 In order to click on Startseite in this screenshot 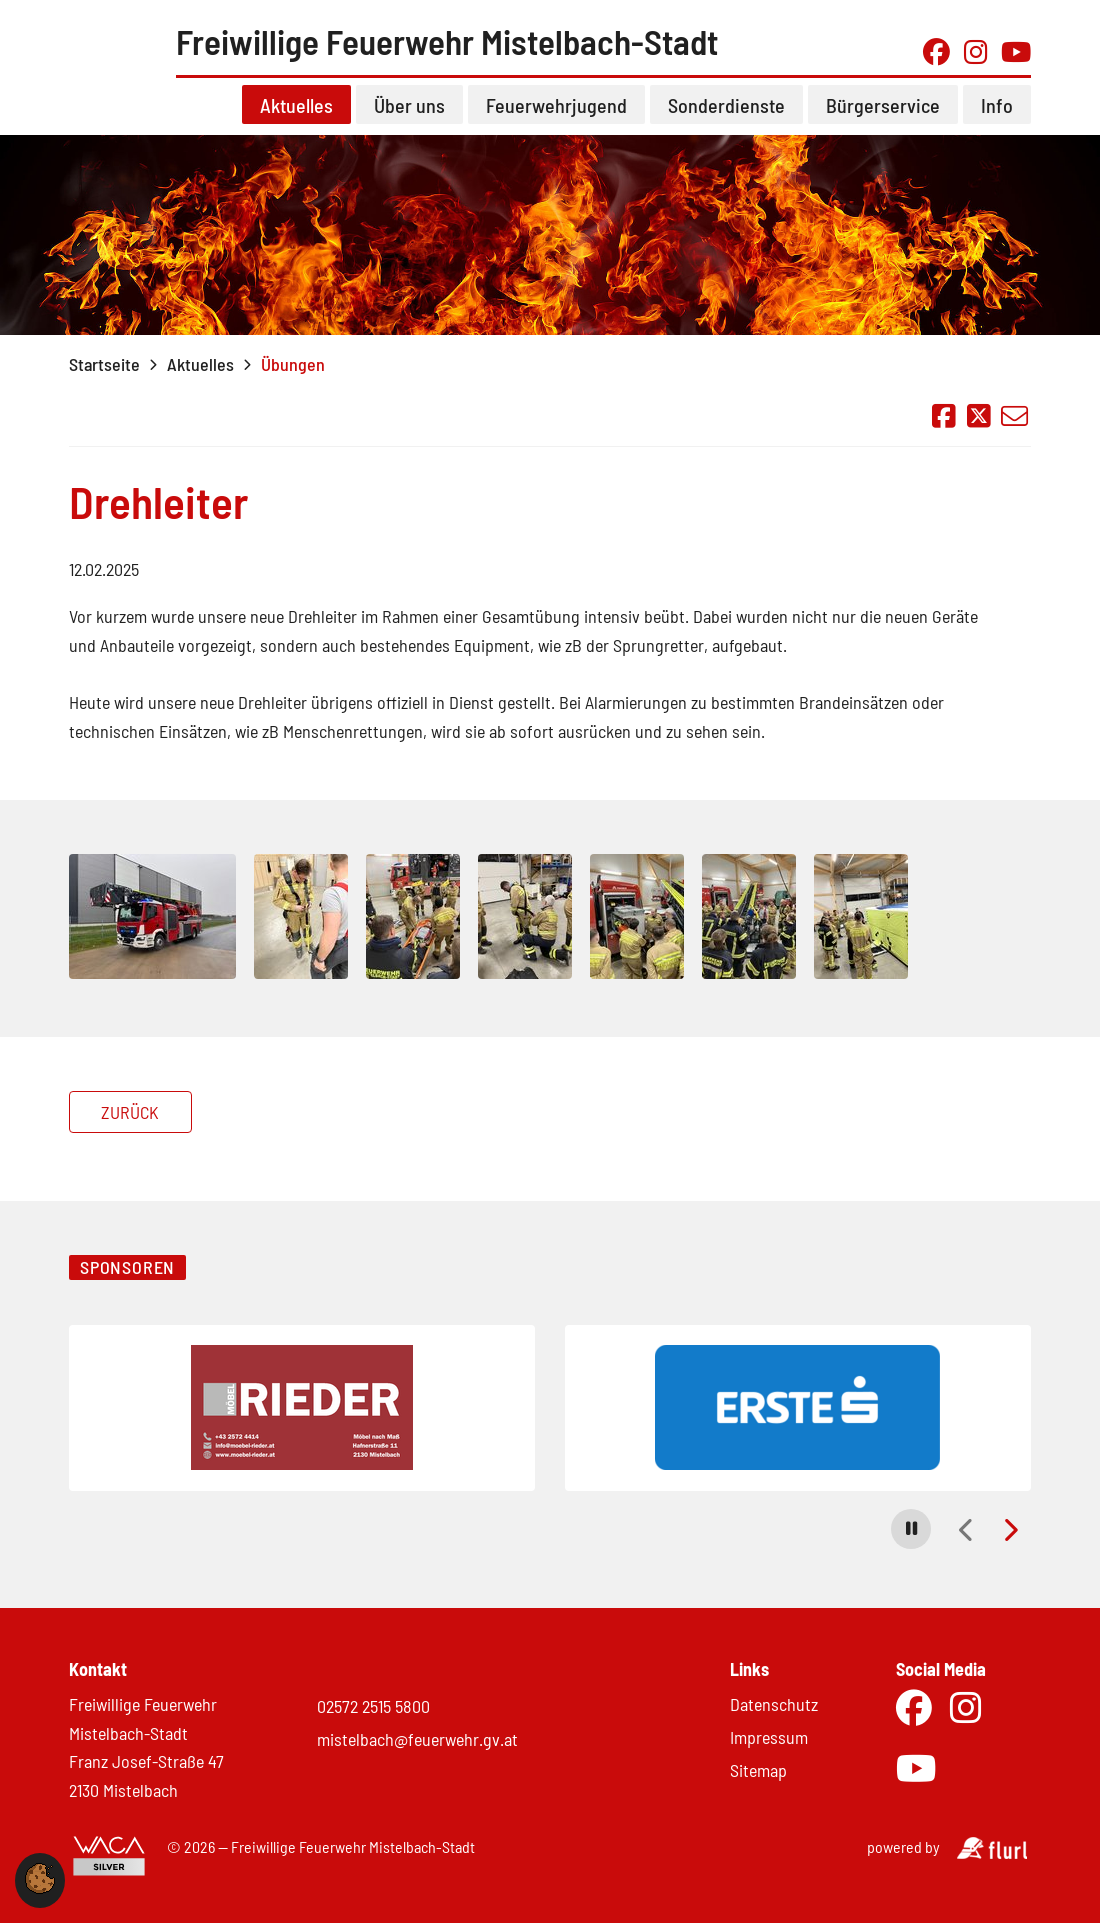, I will do `click(104, 378)`.